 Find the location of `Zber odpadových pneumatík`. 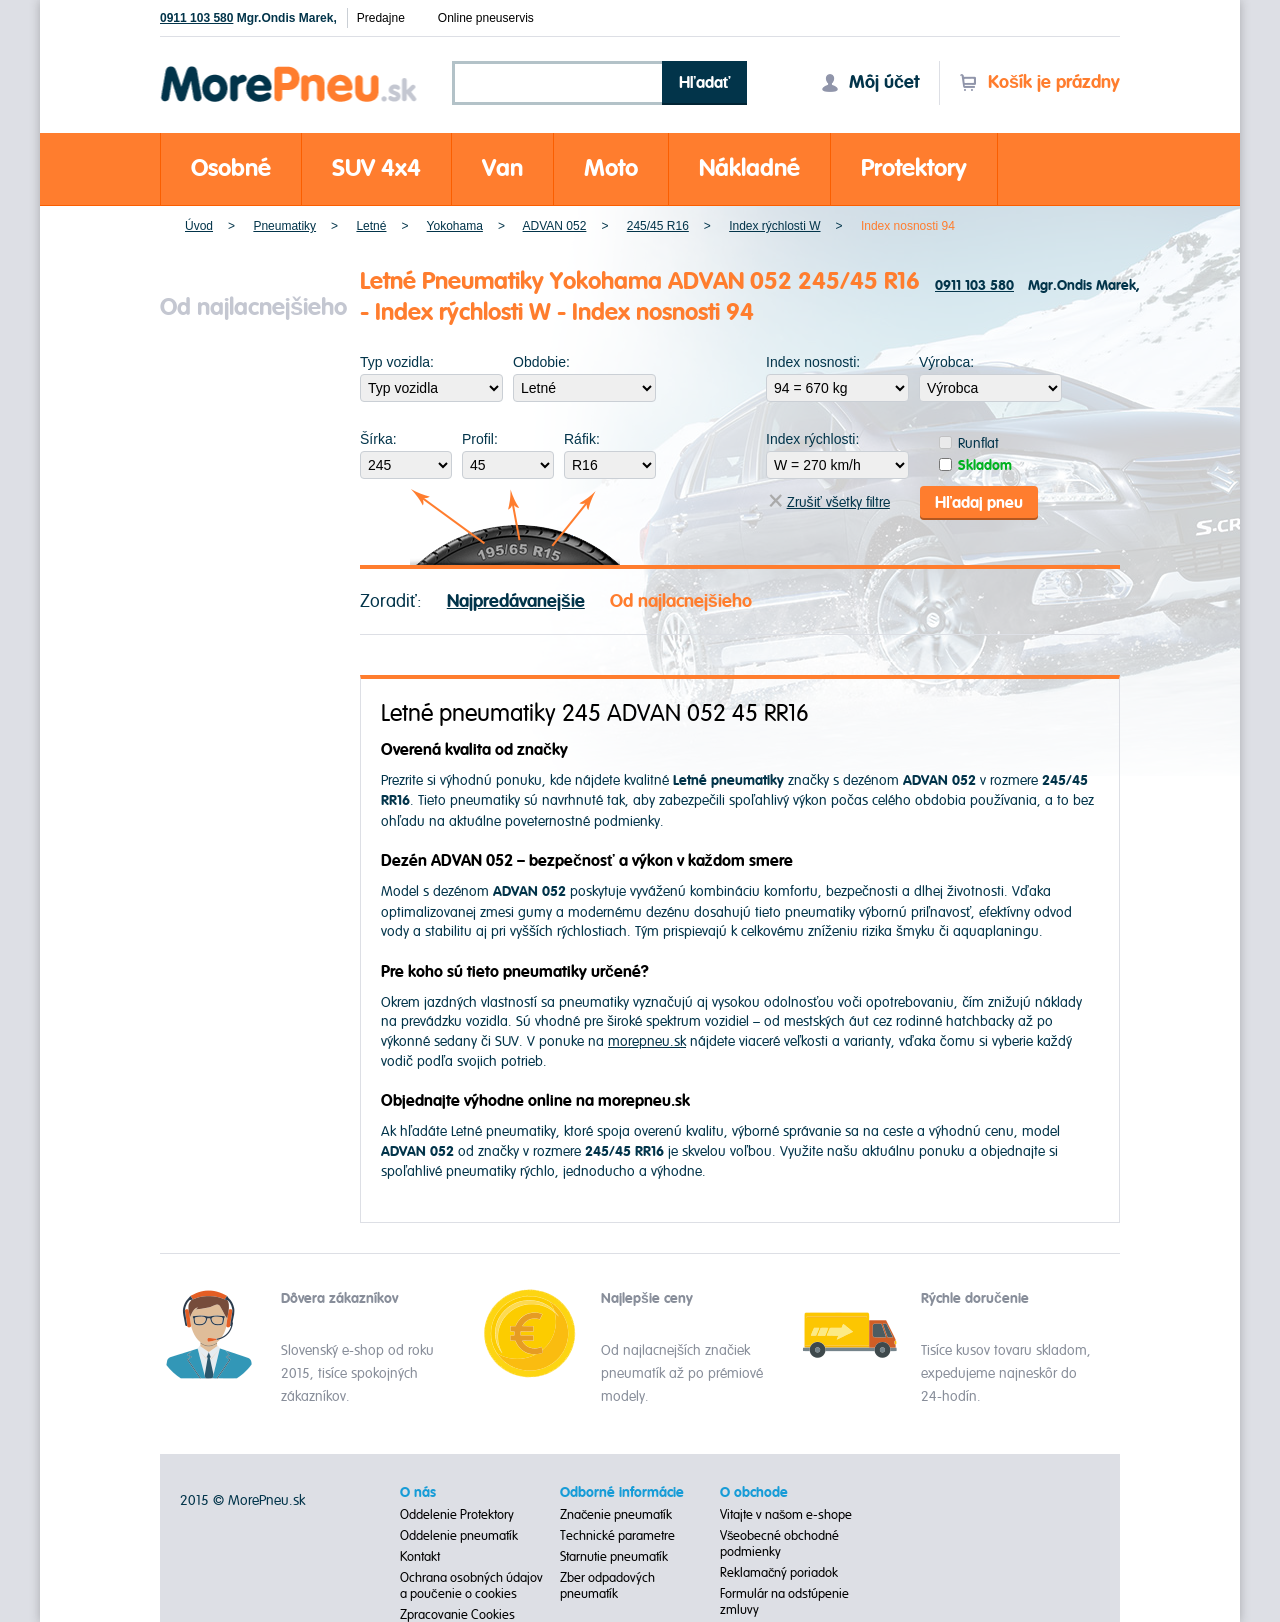

Zber odpadových pneumatík is located at coordinates (607, 1585).